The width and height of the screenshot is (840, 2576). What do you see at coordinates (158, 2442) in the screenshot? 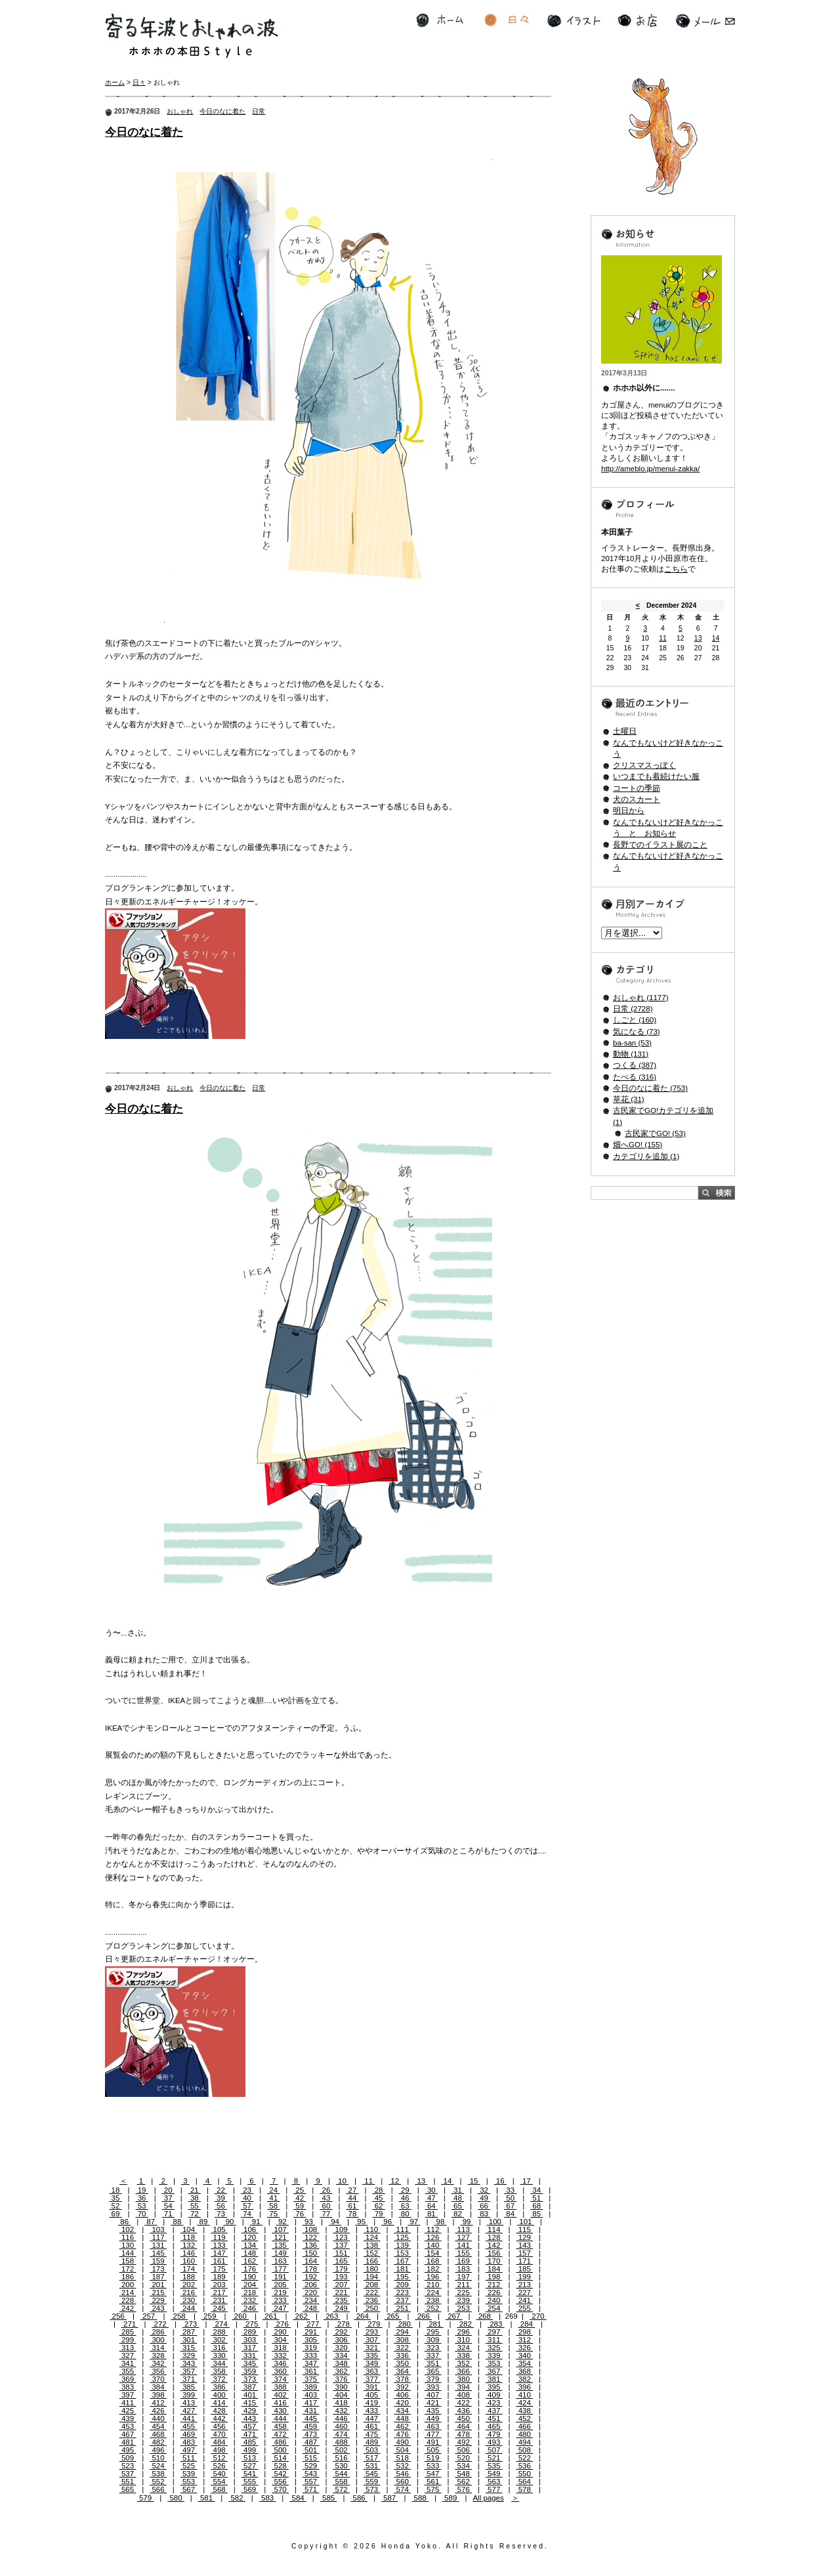
I see `482` at bounding box center [158, 2442].